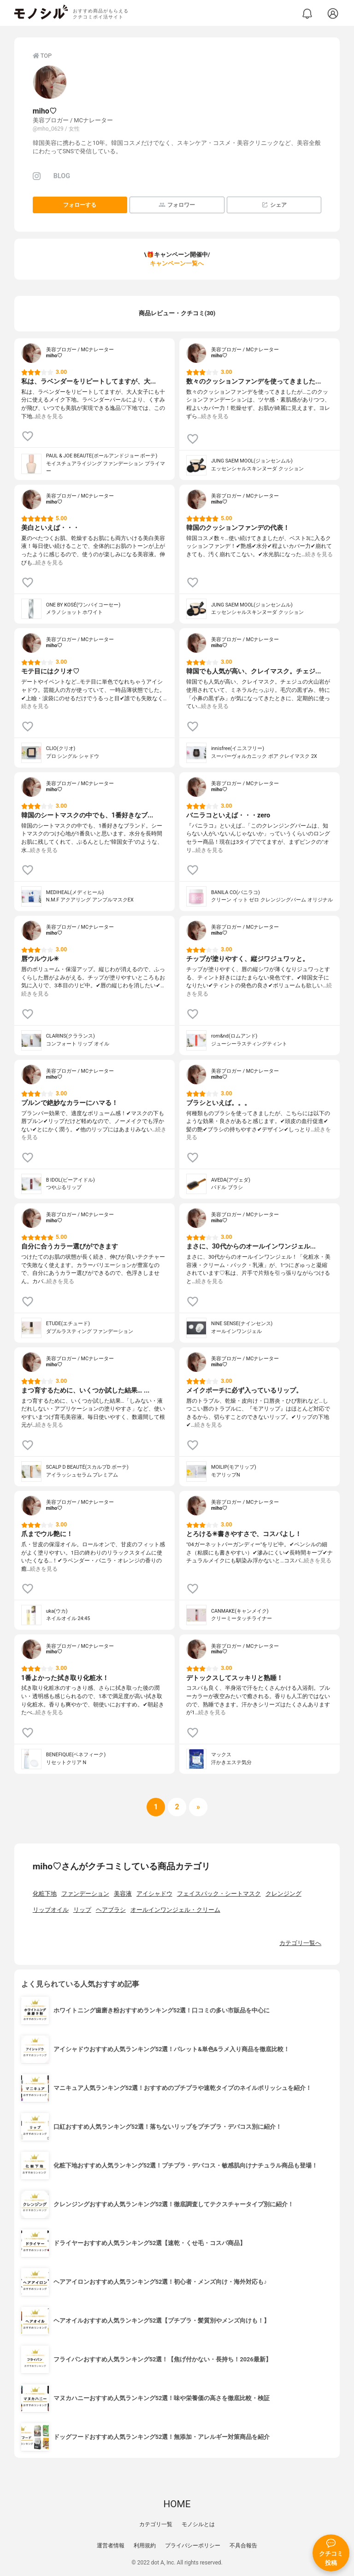 This screenshot has width=354, height=2576. What do you see at coordinates (177, 204) in the screenshot?
I see `フォロワー` at bounding box center [177, 204].